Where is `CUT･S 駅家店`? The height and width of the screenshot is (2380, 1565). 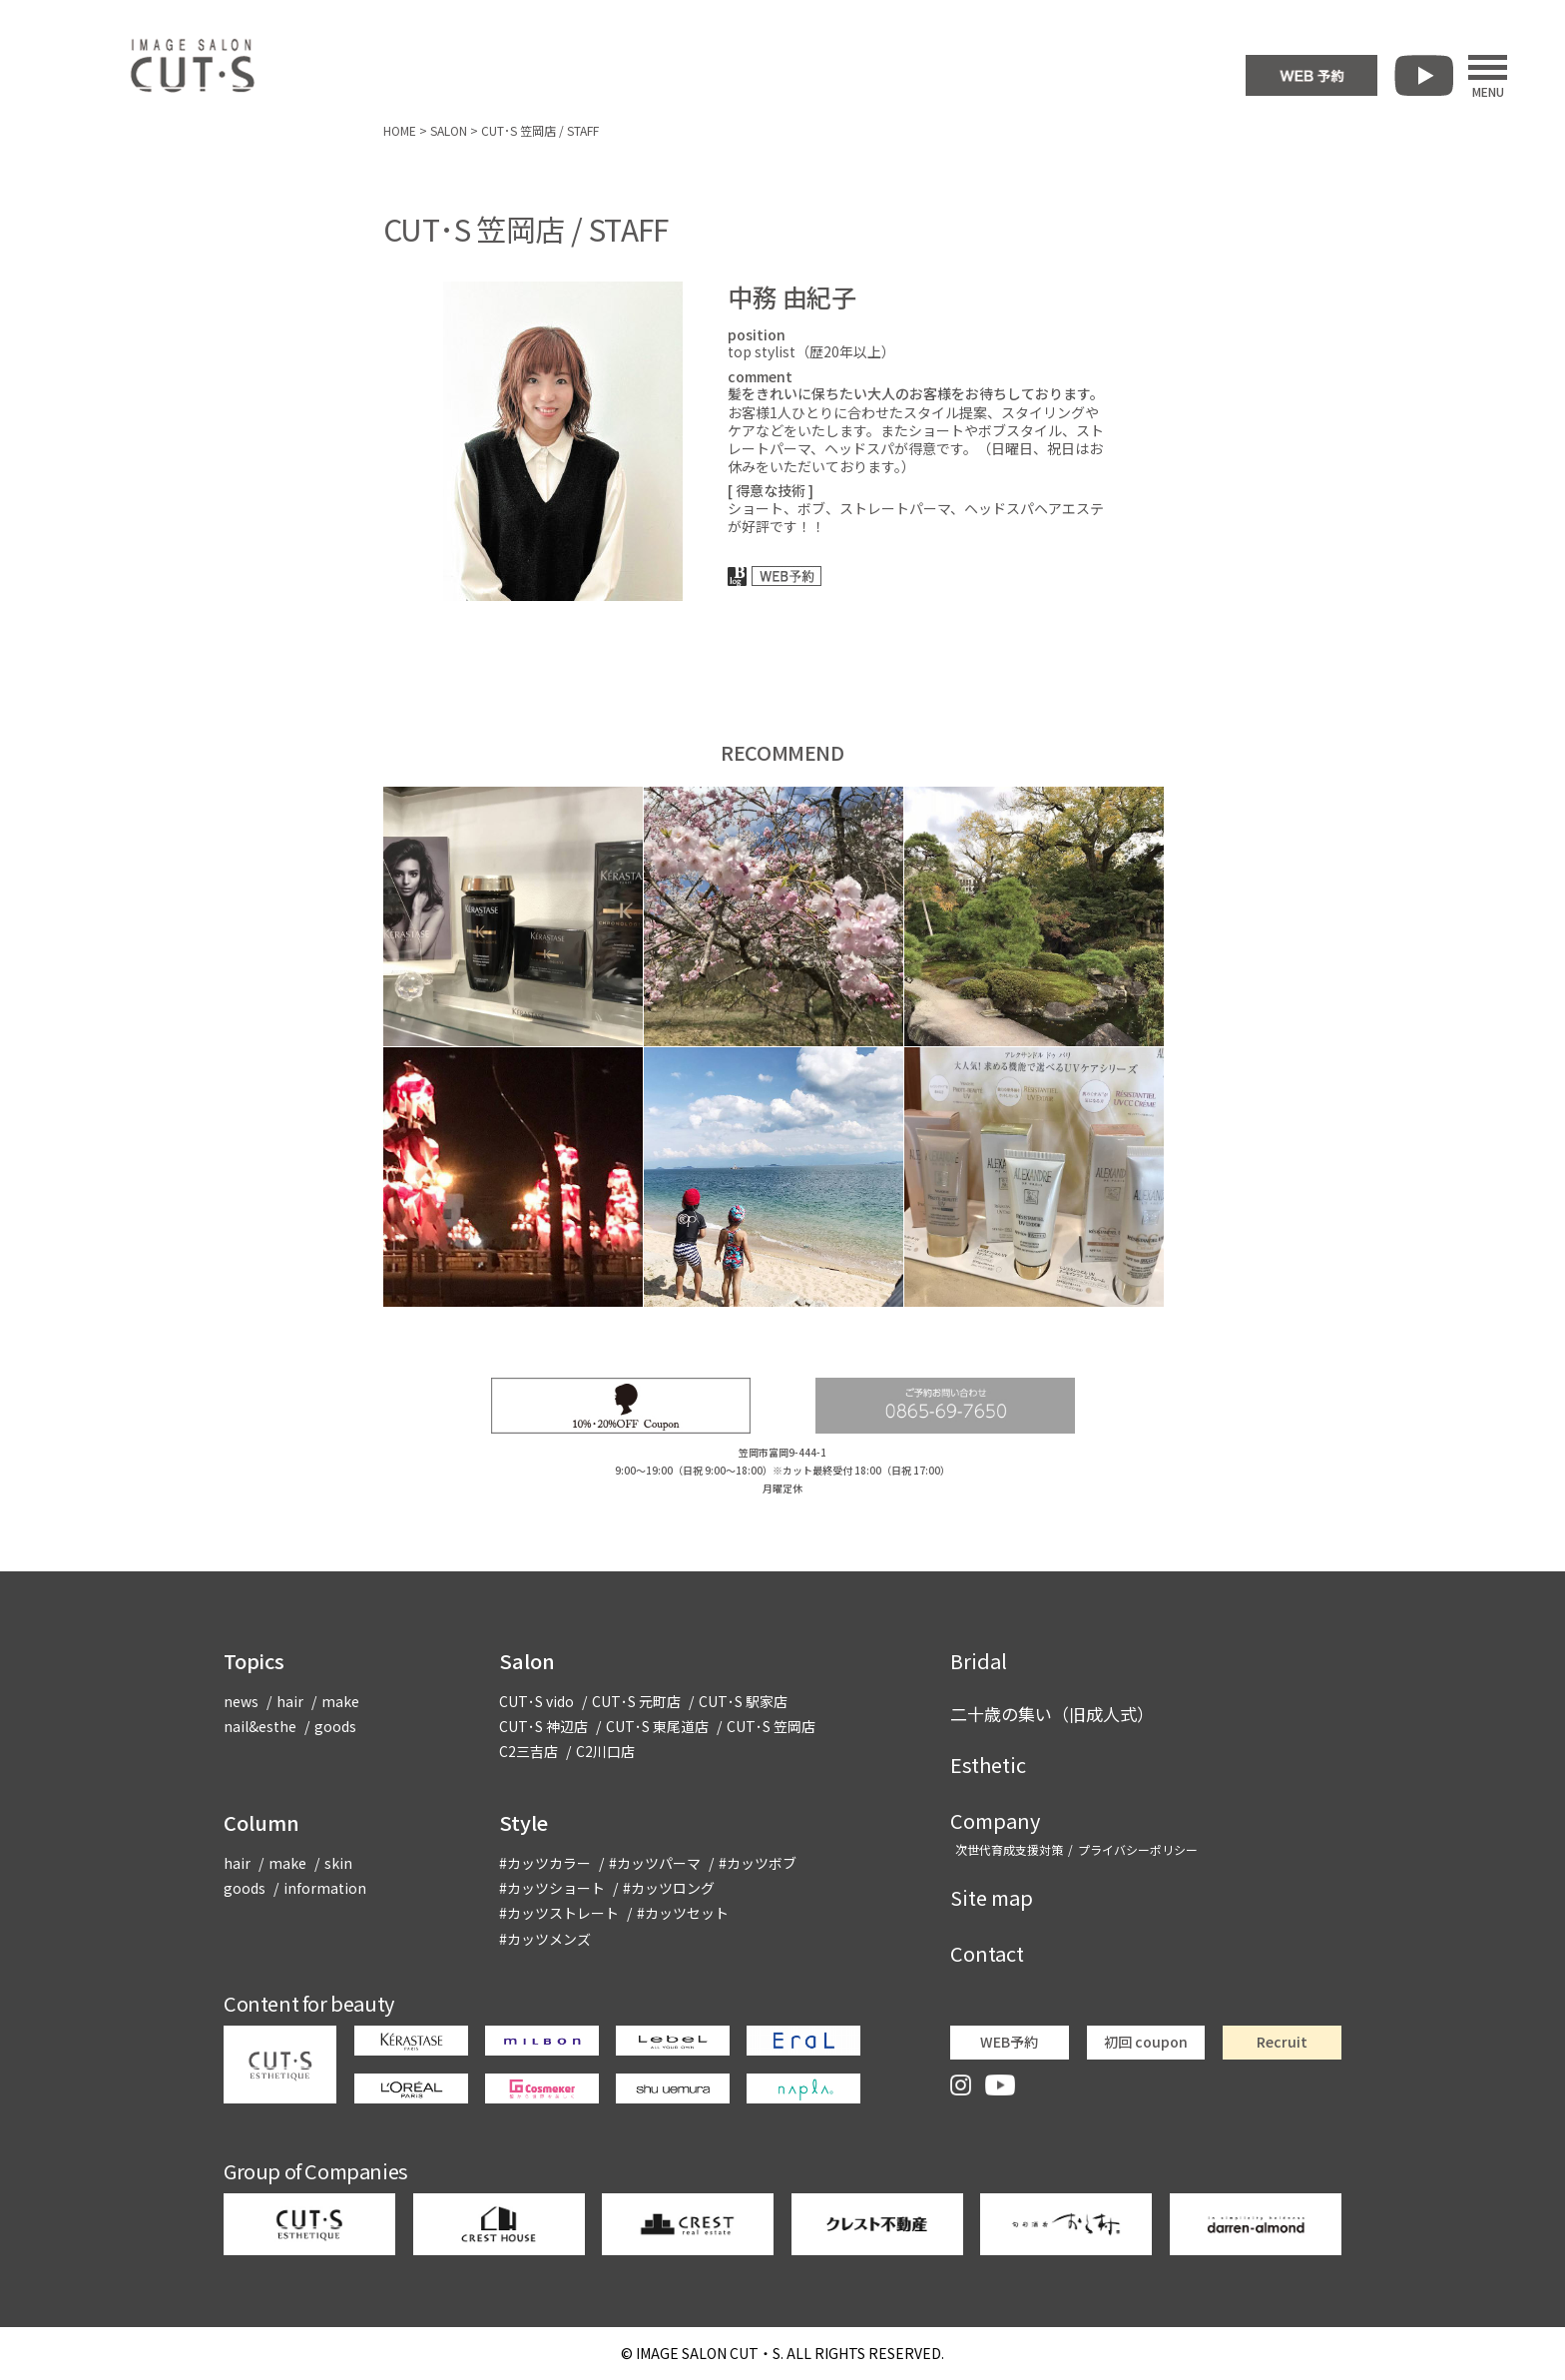
CUT･S 駅家店 is located at coordinates (743, 1701).